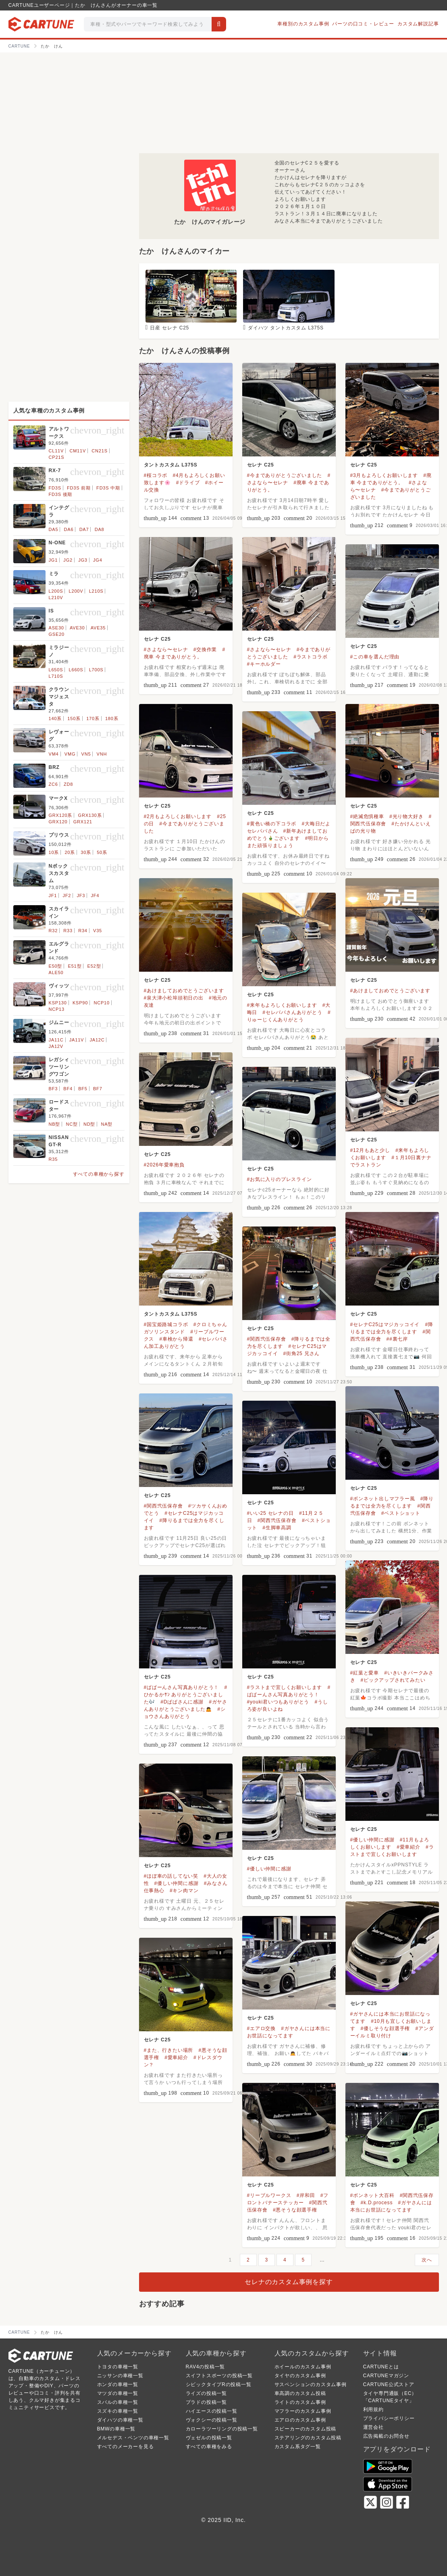 The image size is (447, 2576). Describe the element at coordinates (297, 2446) in the screenshot. I see `カスタム系タグ一覧` at that location.